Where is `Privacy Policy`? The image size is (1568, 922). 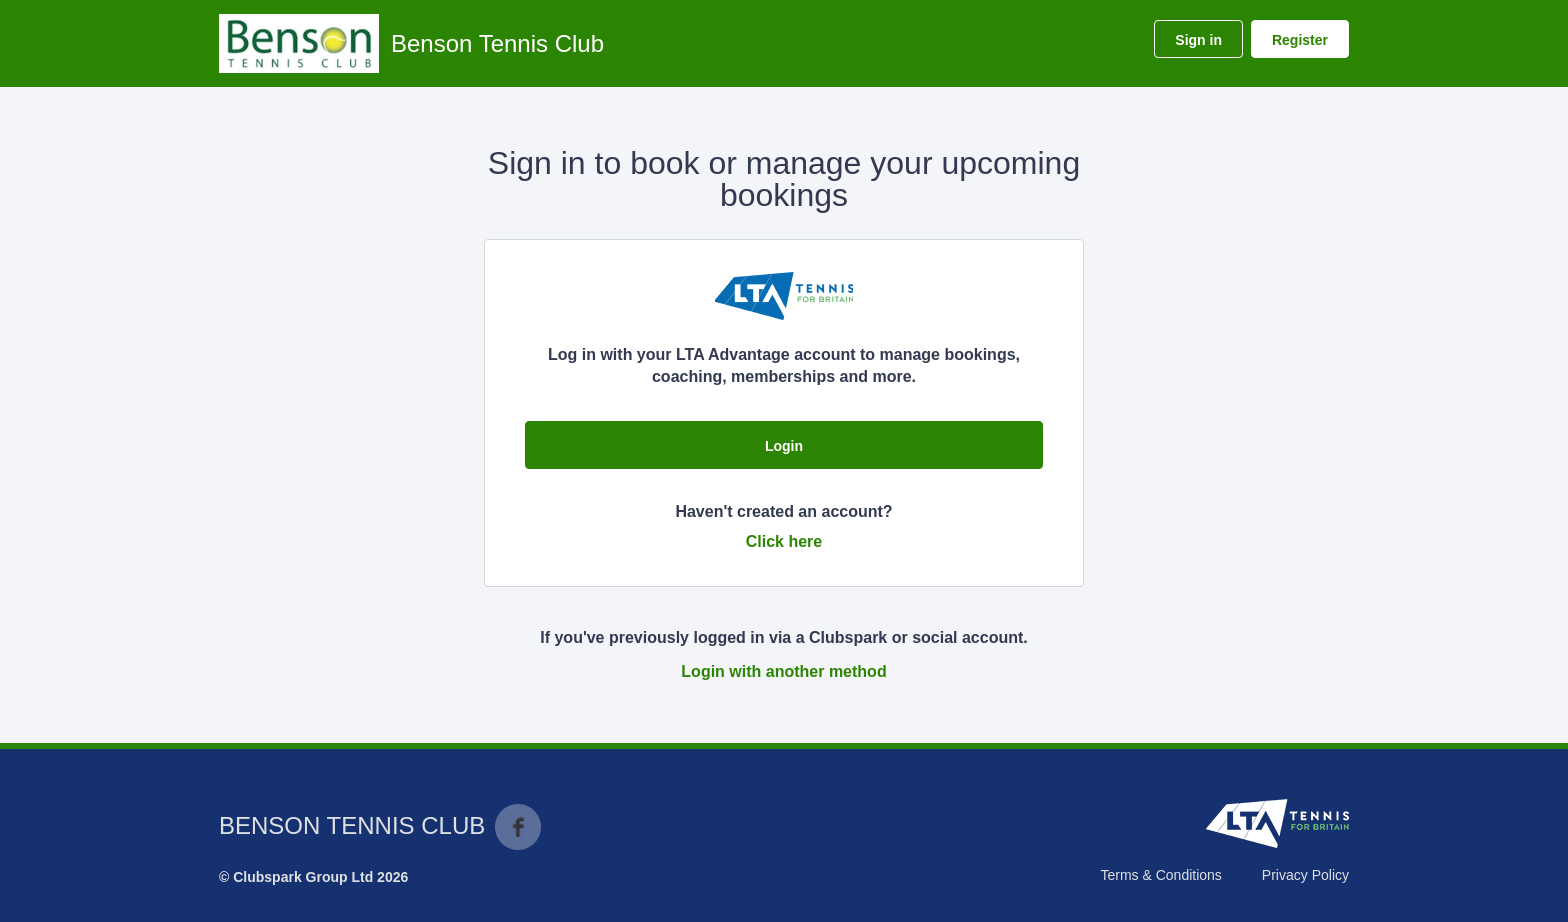 Privacy Policy is located at coordinates (1305, 875).